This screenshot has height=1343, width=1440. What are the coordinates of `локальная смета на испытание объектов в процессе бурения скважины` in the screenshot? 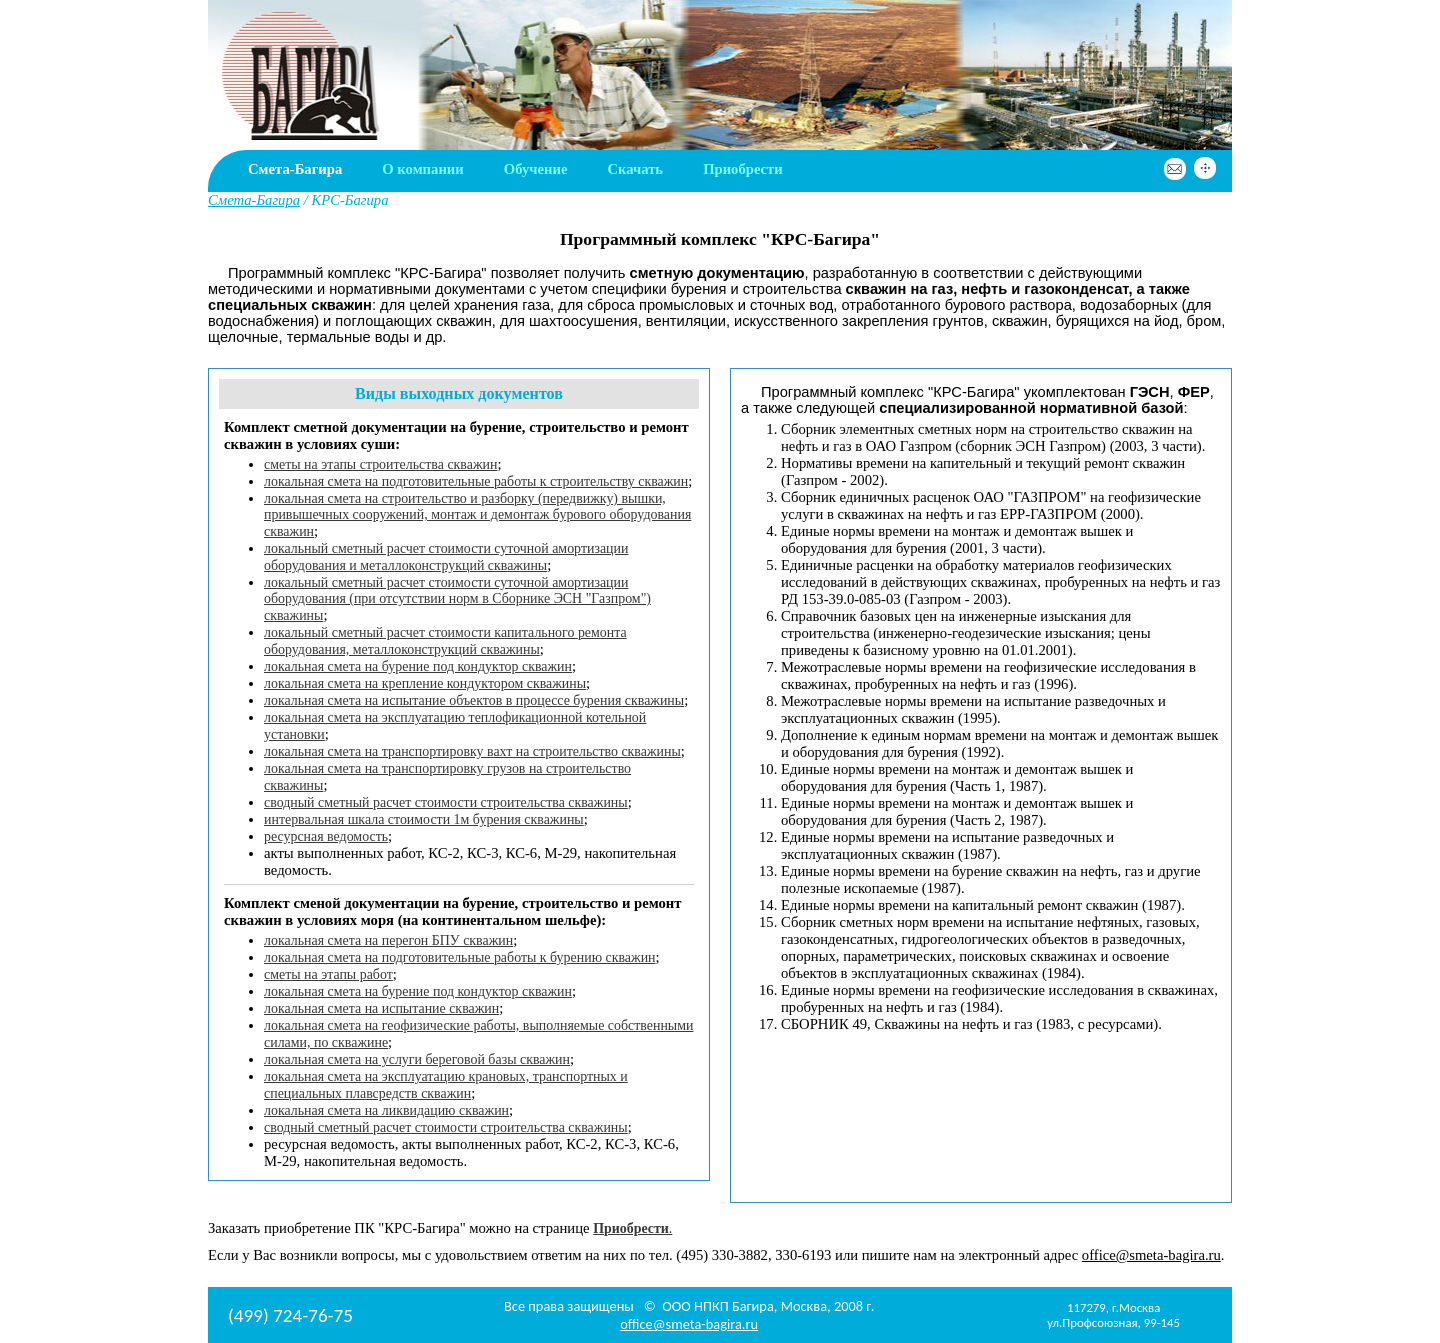 It's located at (474, 700).